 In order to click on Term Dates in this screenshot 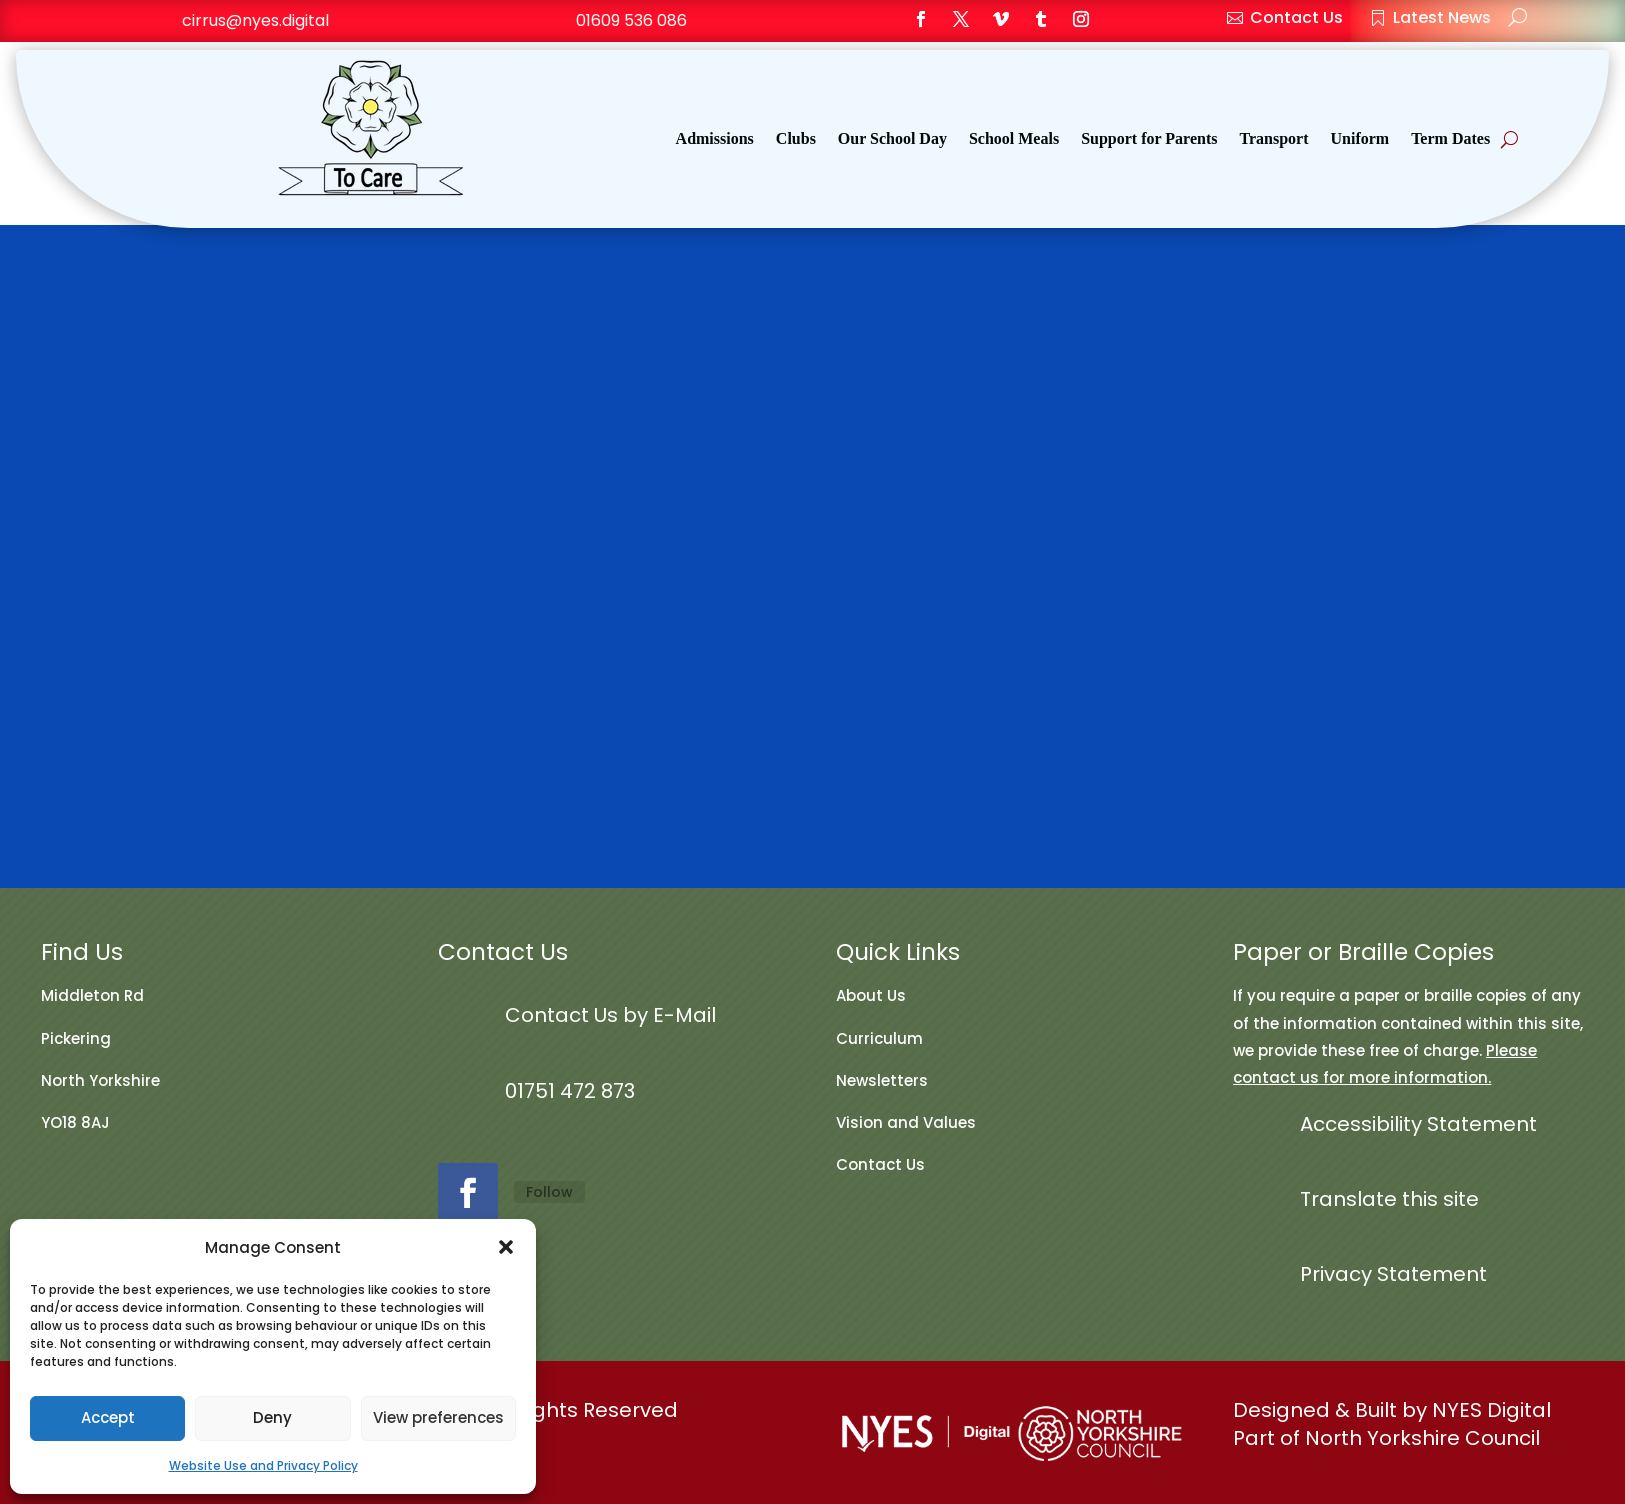, I will do `click(1450, 139)`.